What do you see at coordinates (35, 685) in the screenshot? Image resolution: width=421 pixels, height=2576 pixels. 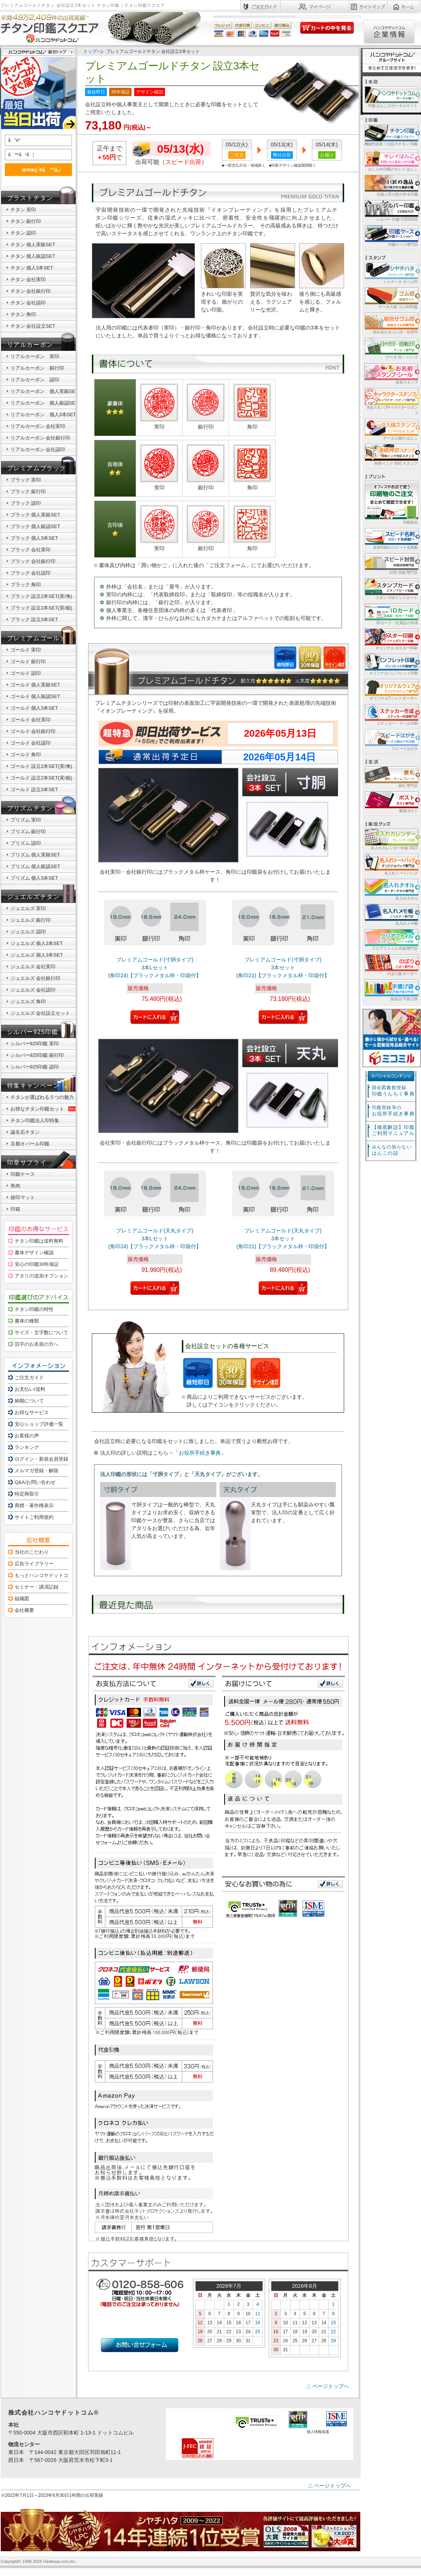 I see `ゴールド 個人実銀SET` at bounding box center [35, 685].